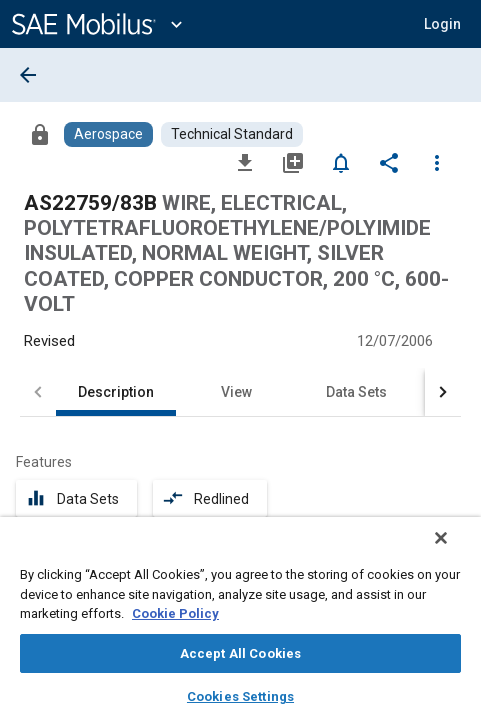 The image size is (481, 720). Describe the element at coordinates (40, 134) in the screenshot. I see `[Access]` at that location.